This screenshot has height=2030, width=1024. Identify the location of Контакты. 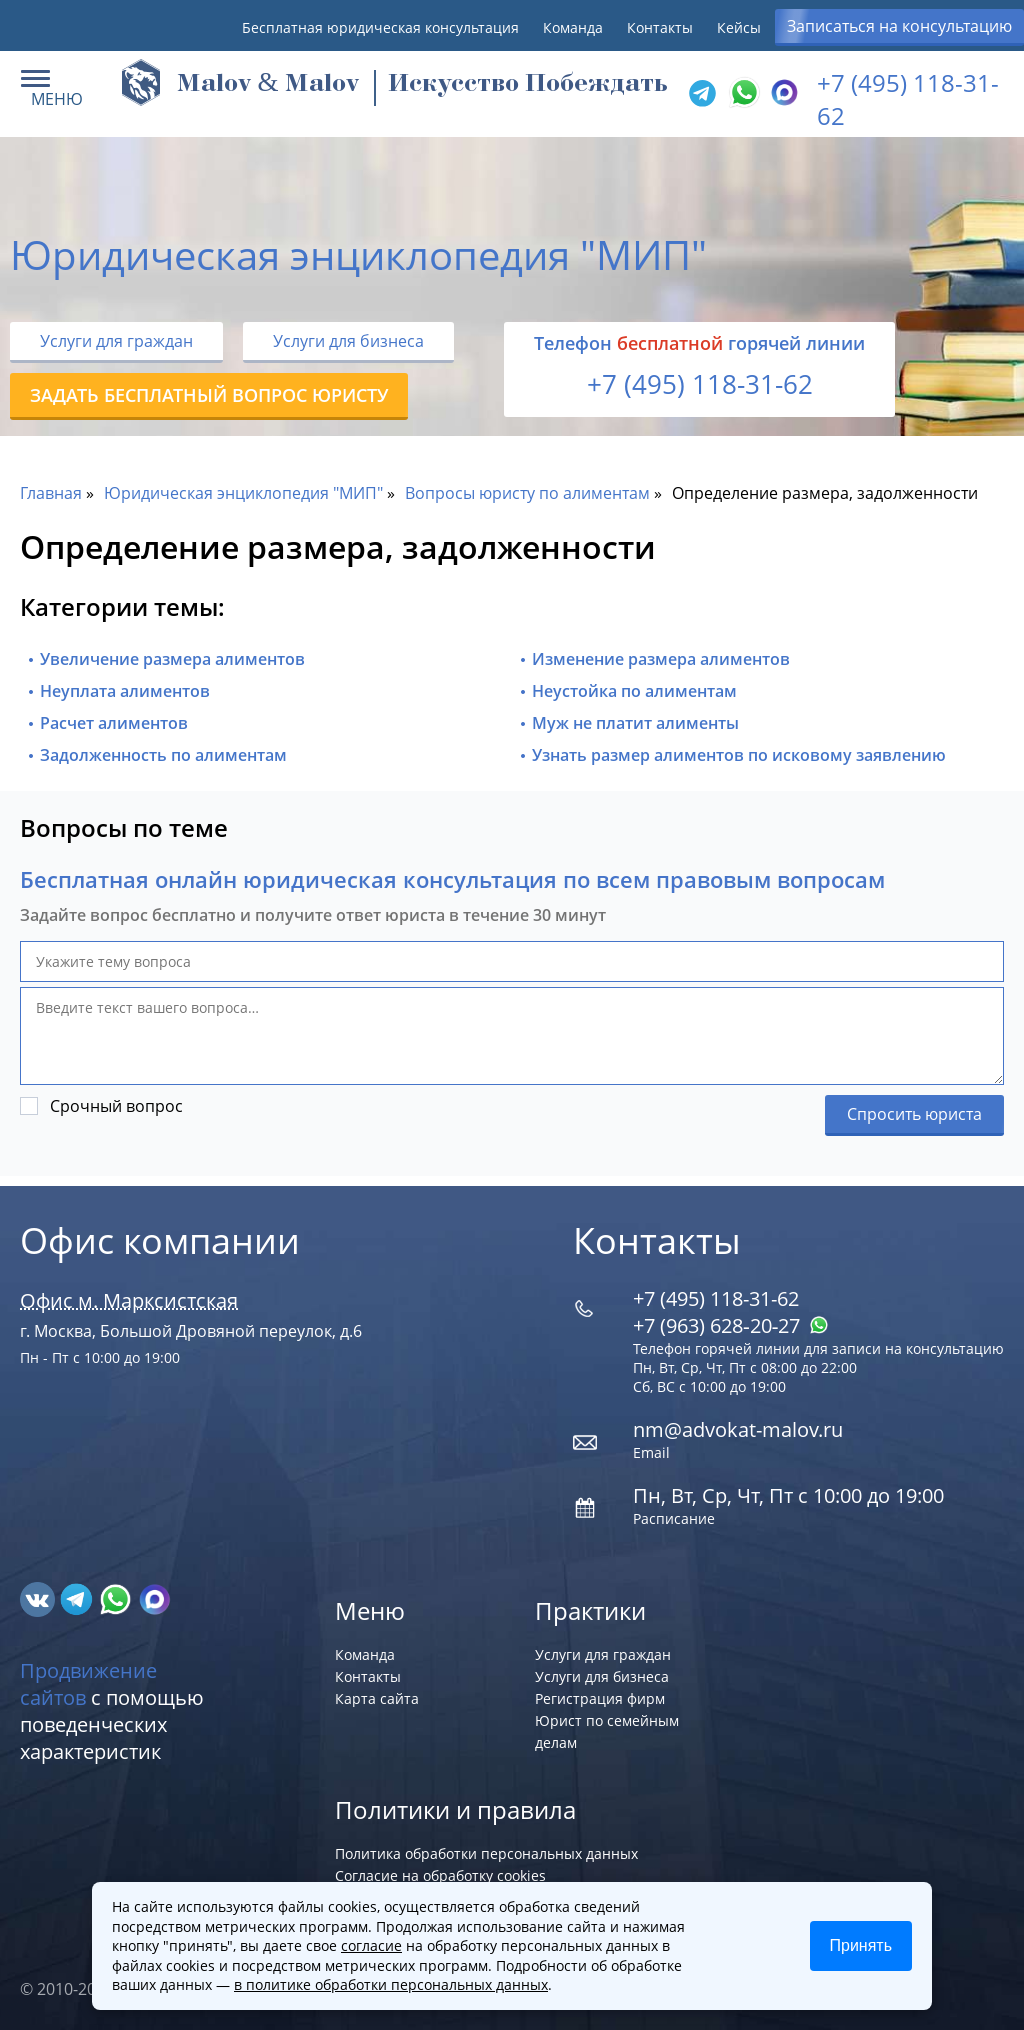
(660, 27).